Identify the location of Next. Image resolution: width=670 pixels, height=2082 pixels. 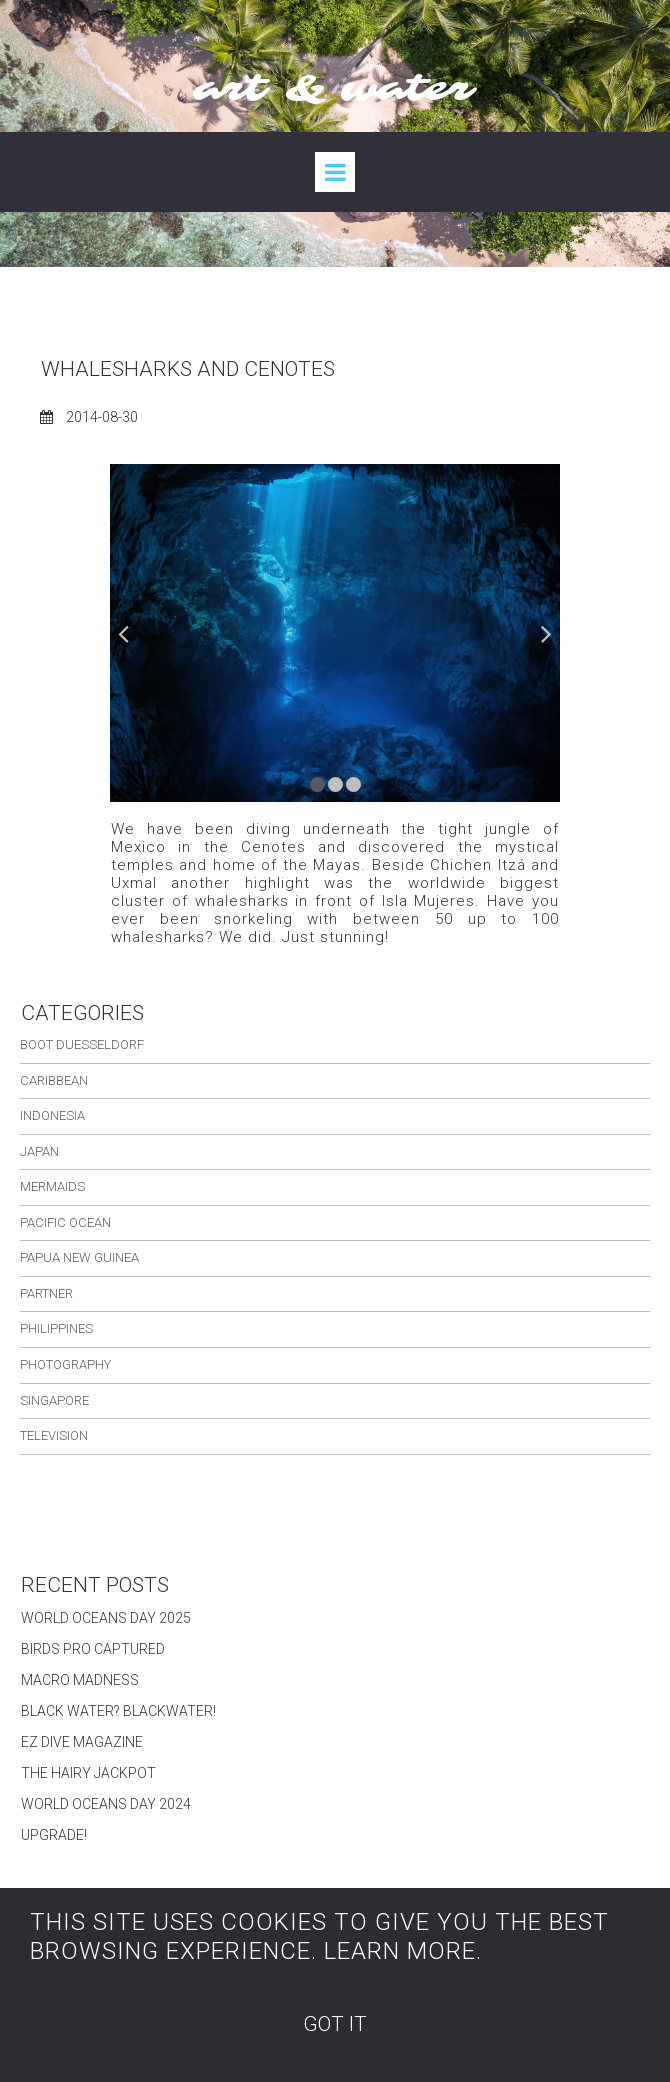
(545, 633).